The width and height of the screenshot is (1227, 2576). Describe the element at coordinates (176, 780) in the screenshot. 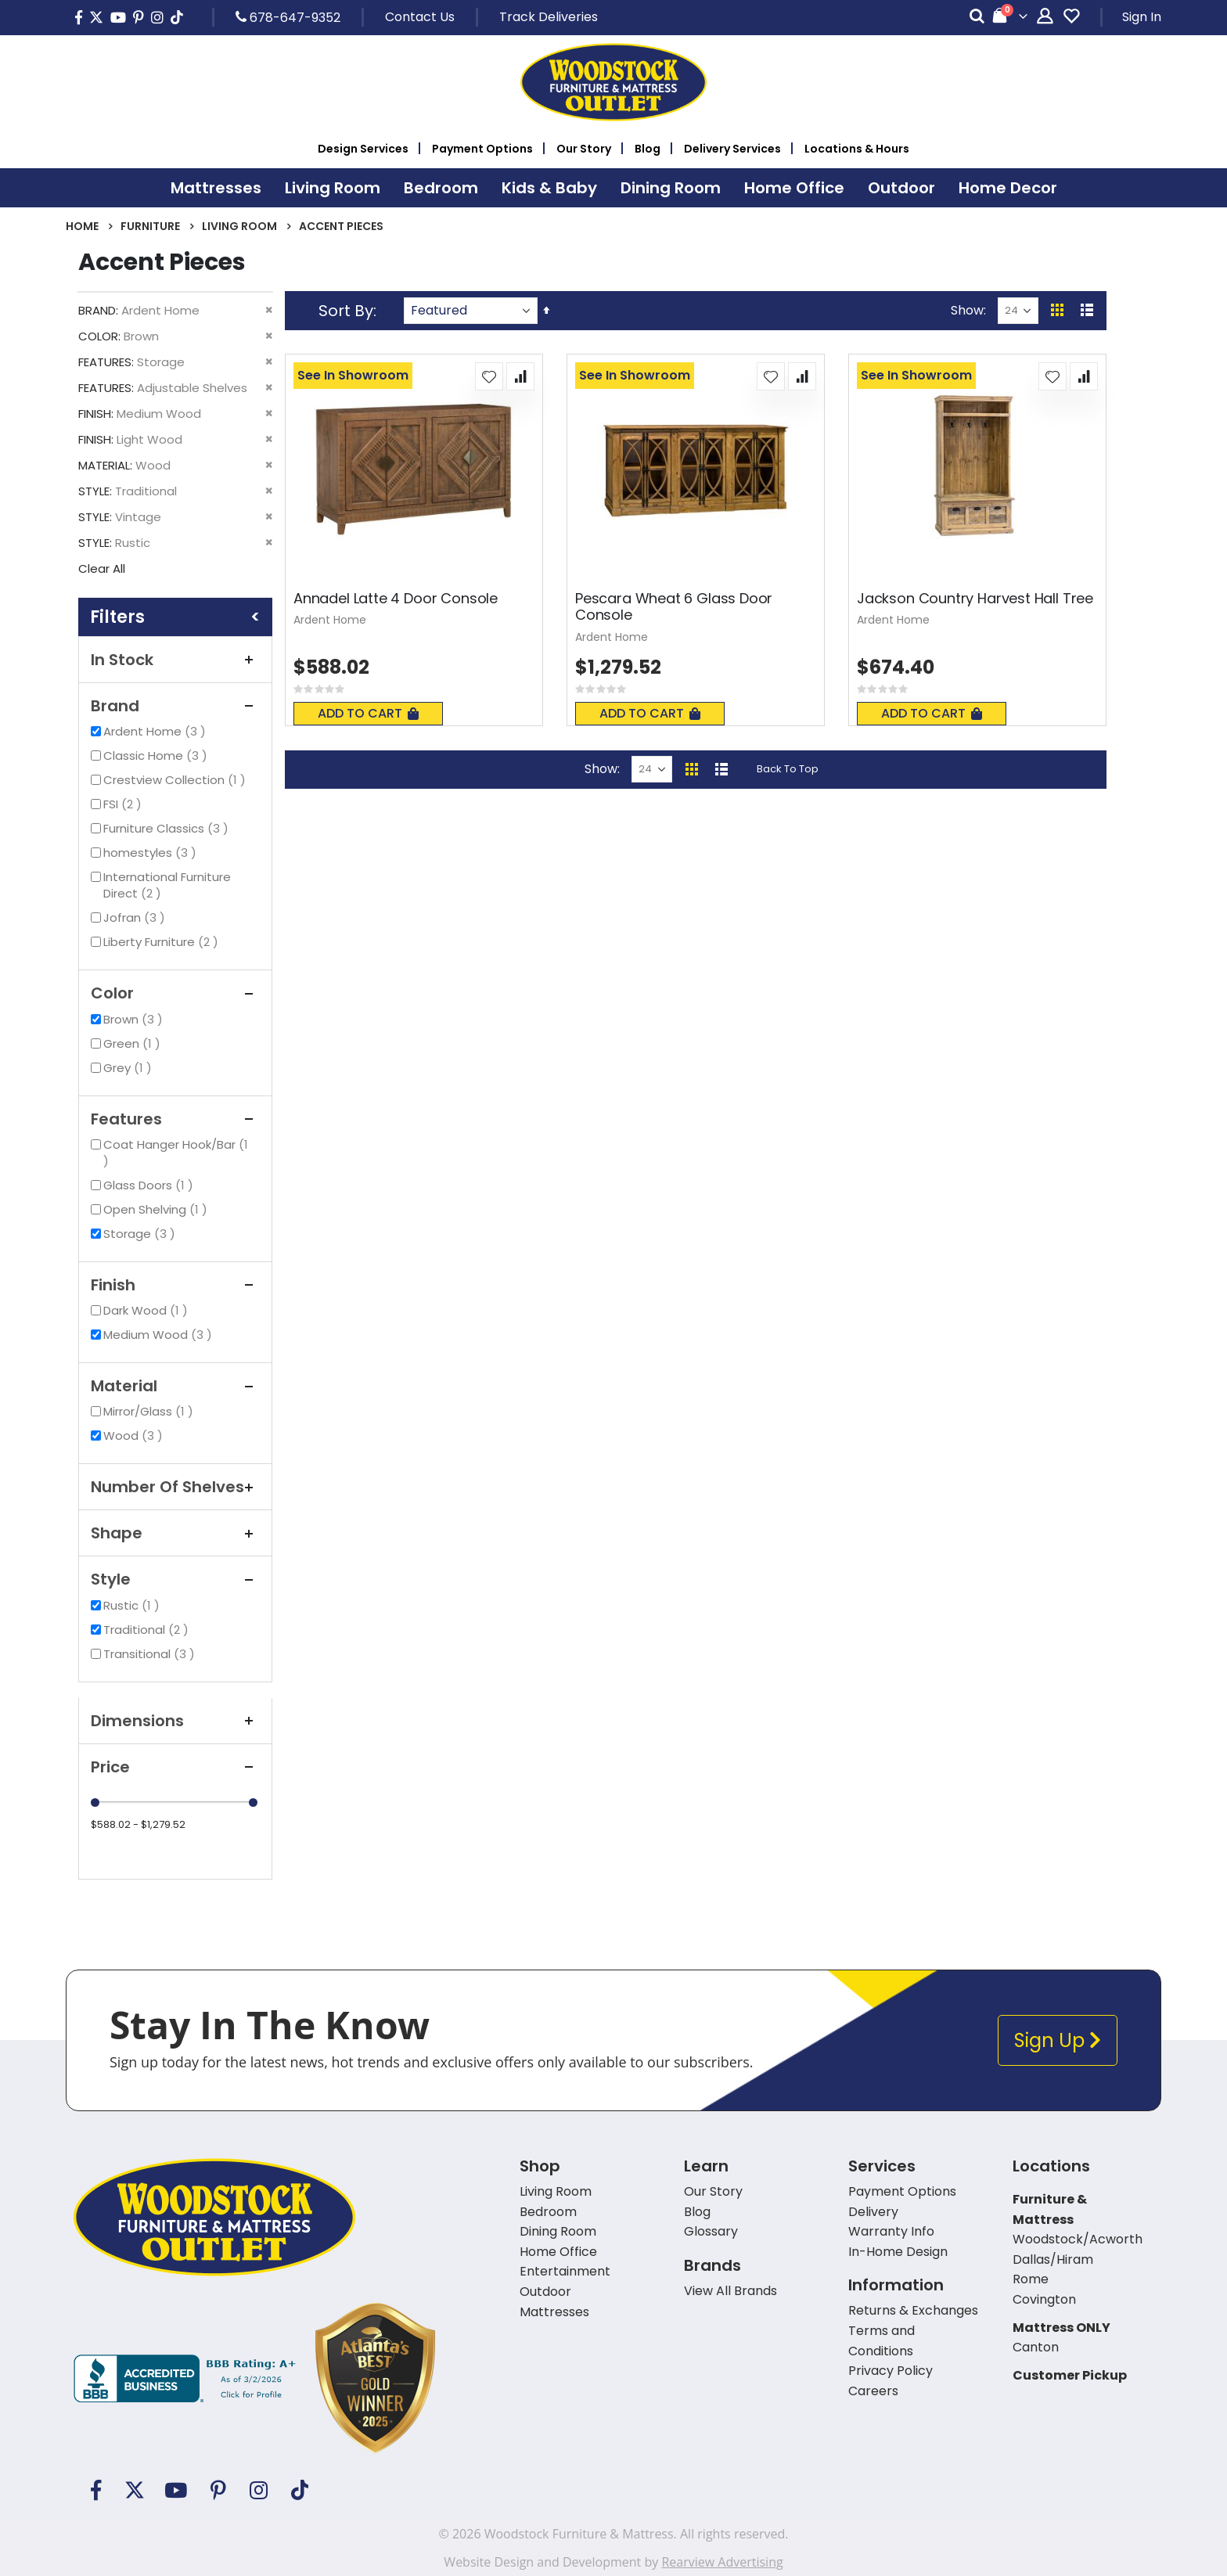

I see `Crestview Collection` at that location.